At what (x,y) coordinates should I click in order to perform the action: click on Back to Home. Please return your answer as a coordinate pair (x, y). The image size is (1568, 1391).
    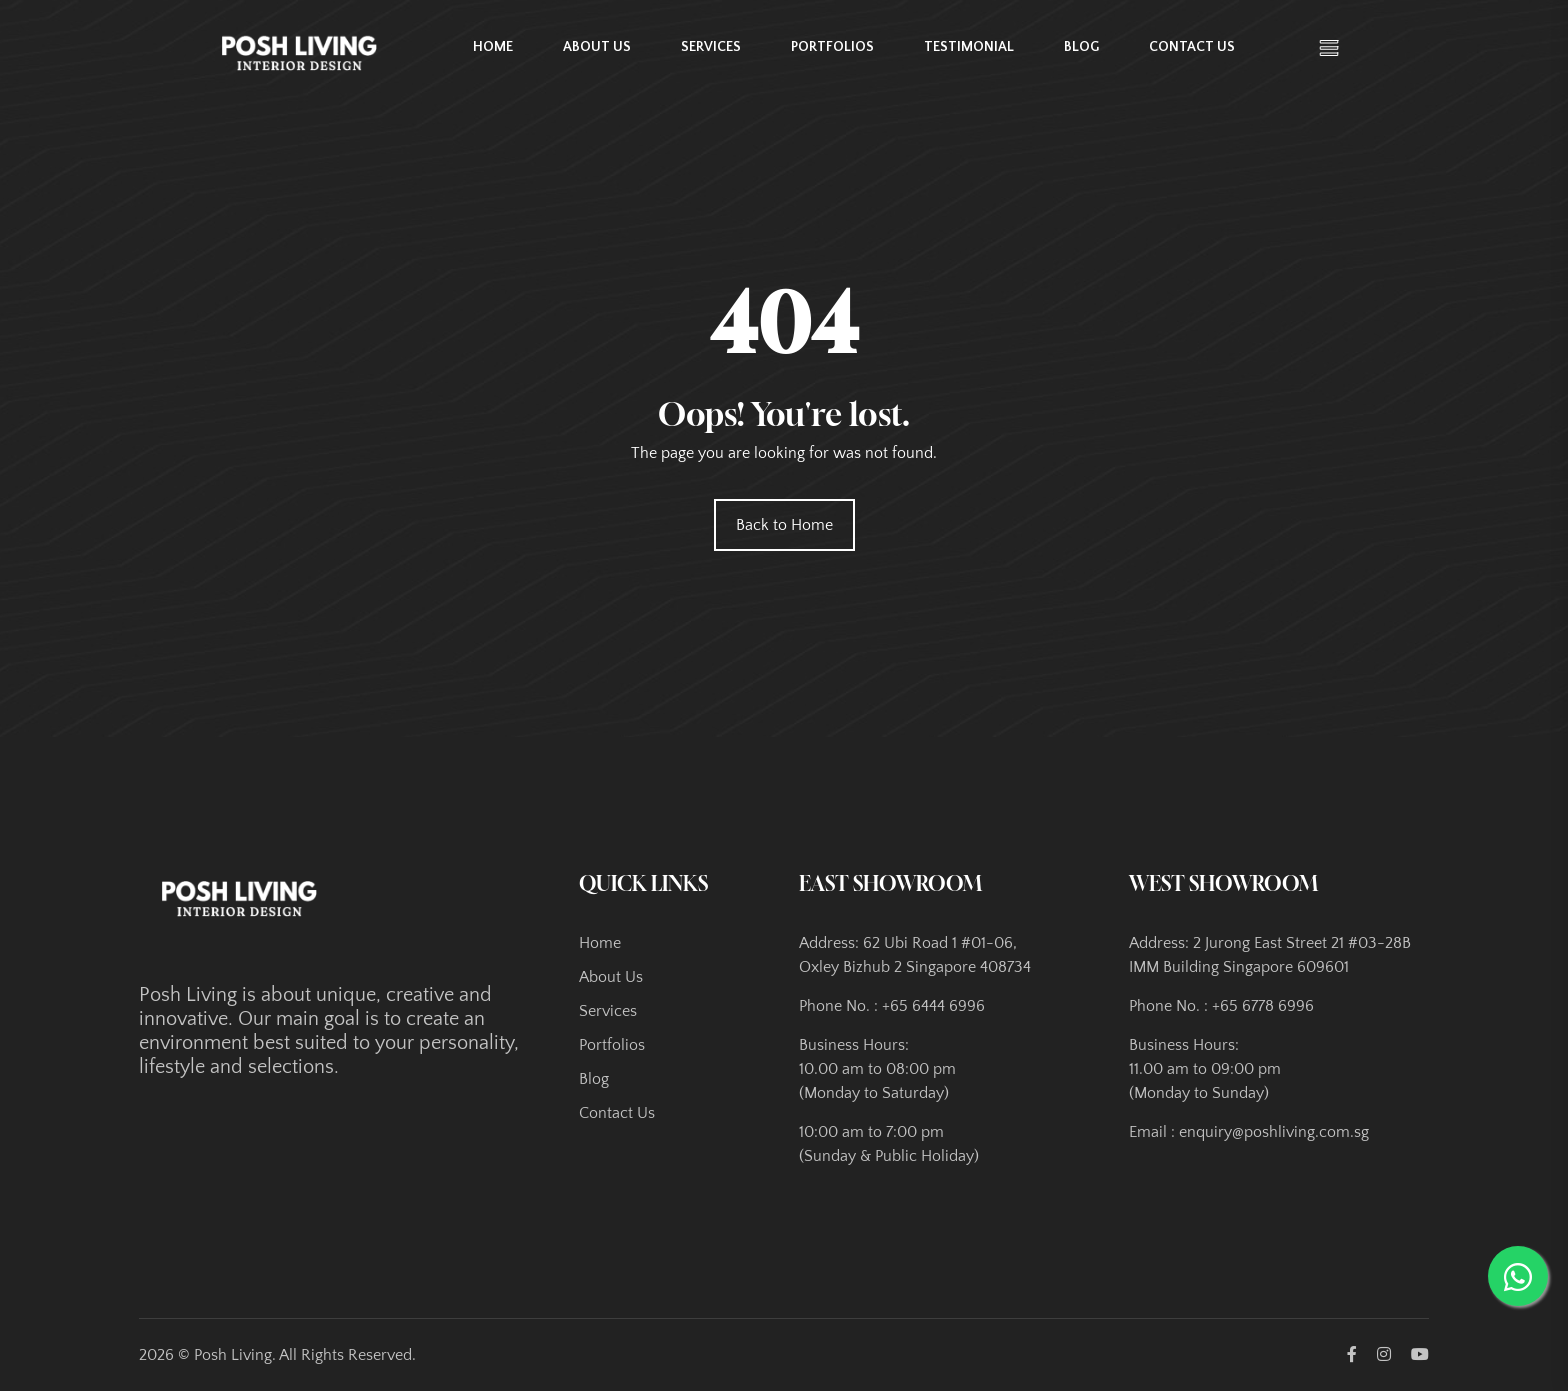
    Looking at the image, I should click on (784, 525).